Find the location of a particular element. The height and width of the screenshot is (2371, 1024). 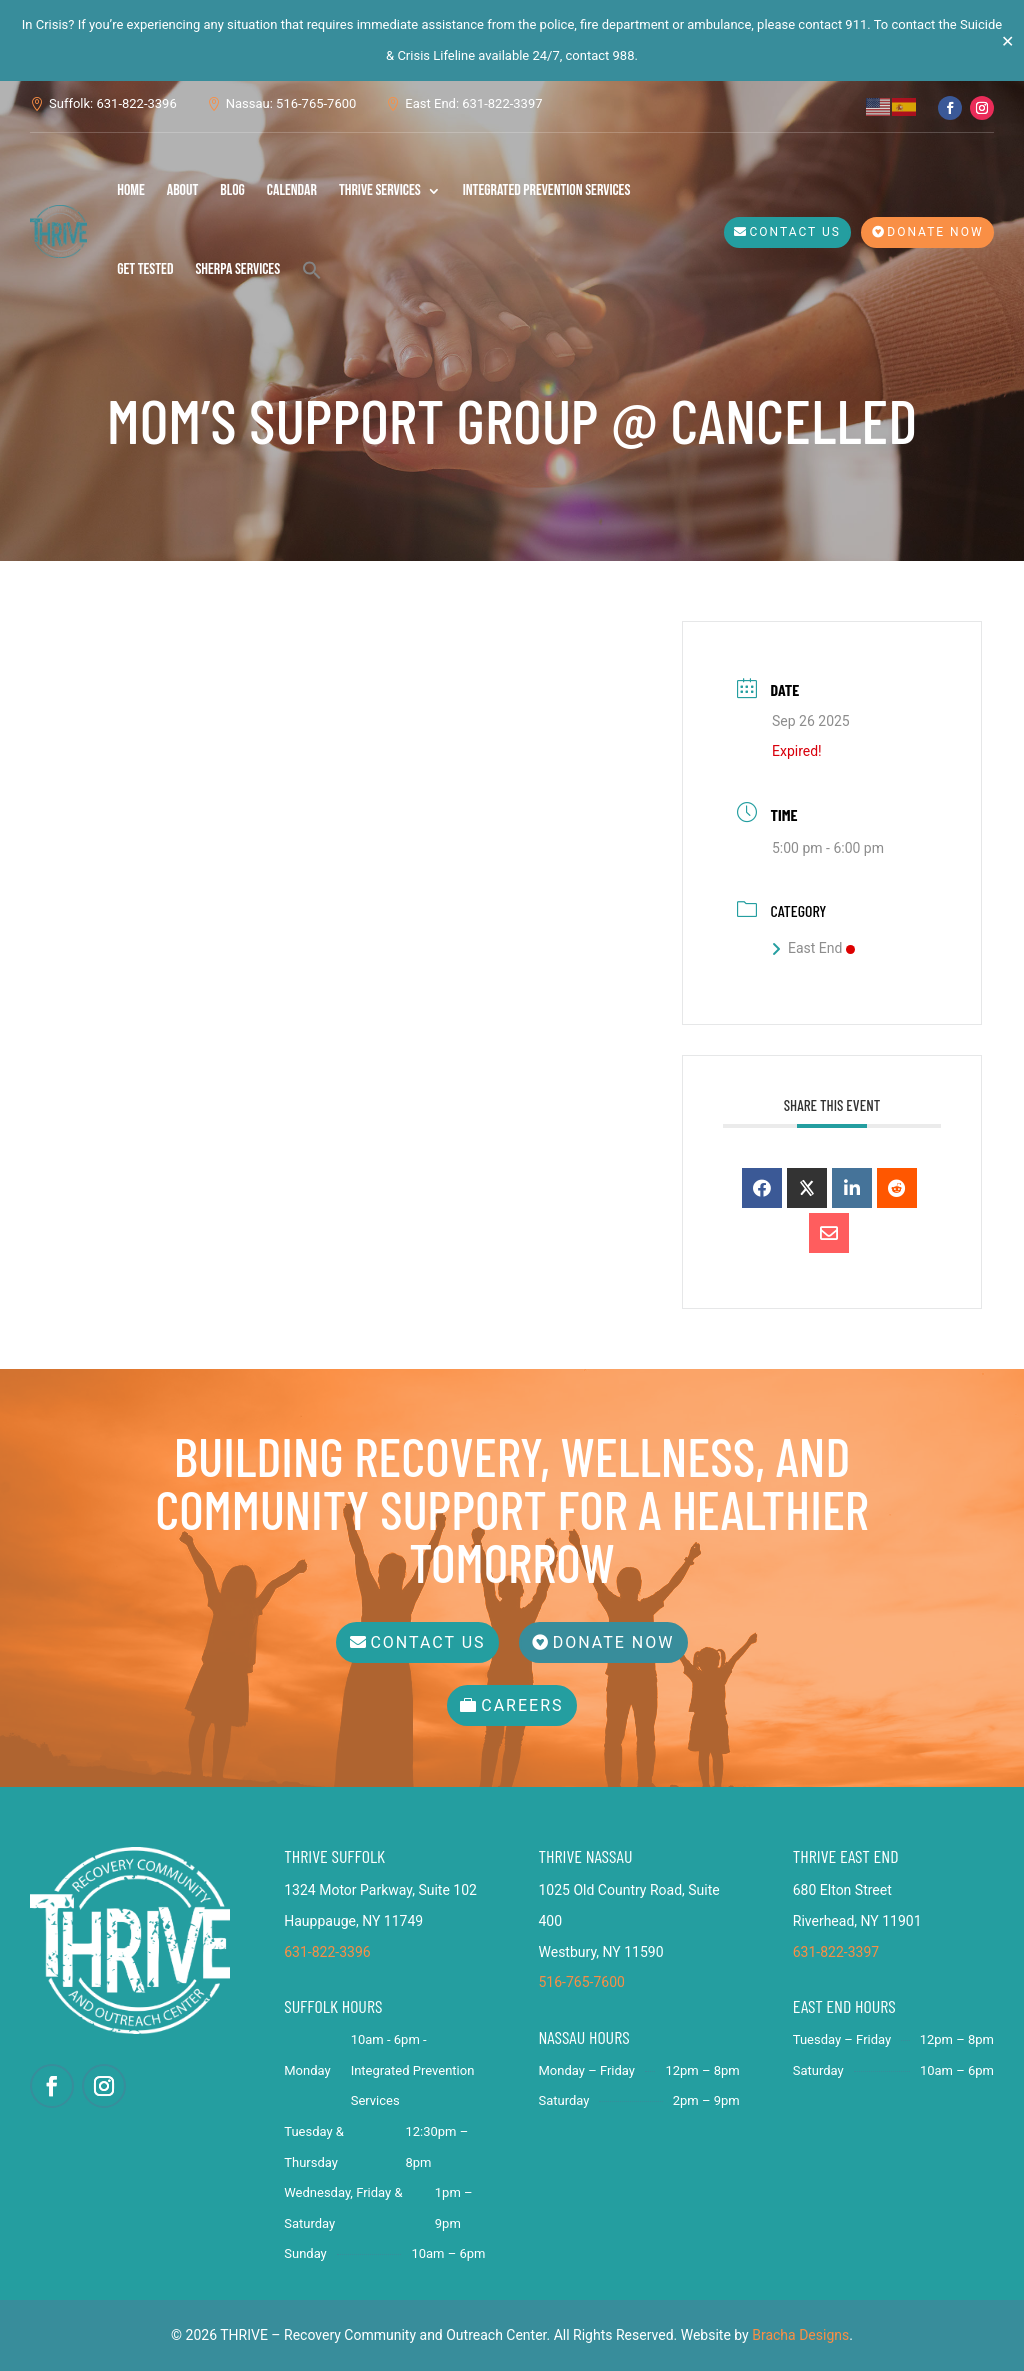

[button] is located at coordinates (312, 270).